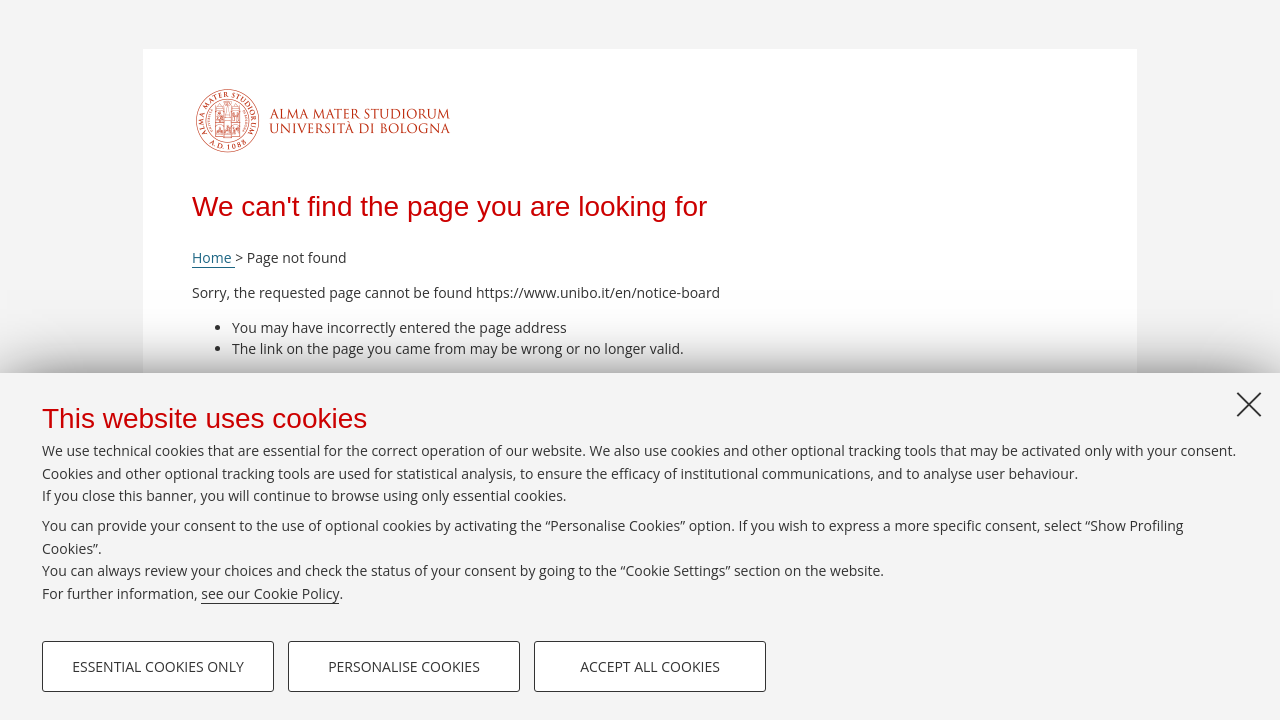 The height and width of the screenshot is (720, 1280). I want to click on Accept all cookies, so click(650, 666).